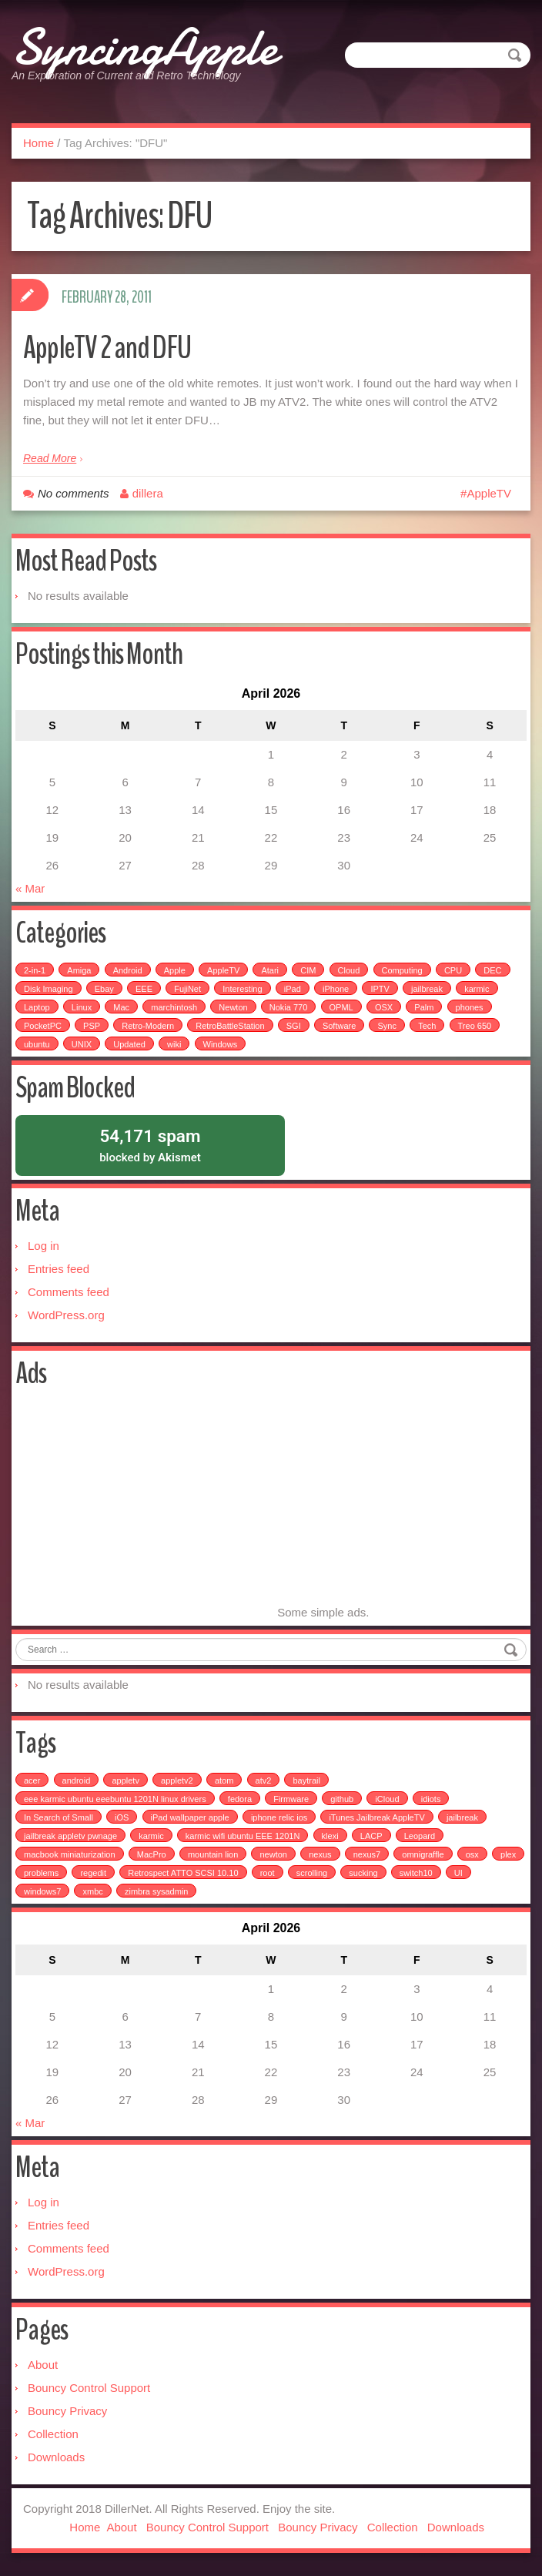  I want to click on 2-in-1 [2-in-1 (5 items)], so click(34, 969).